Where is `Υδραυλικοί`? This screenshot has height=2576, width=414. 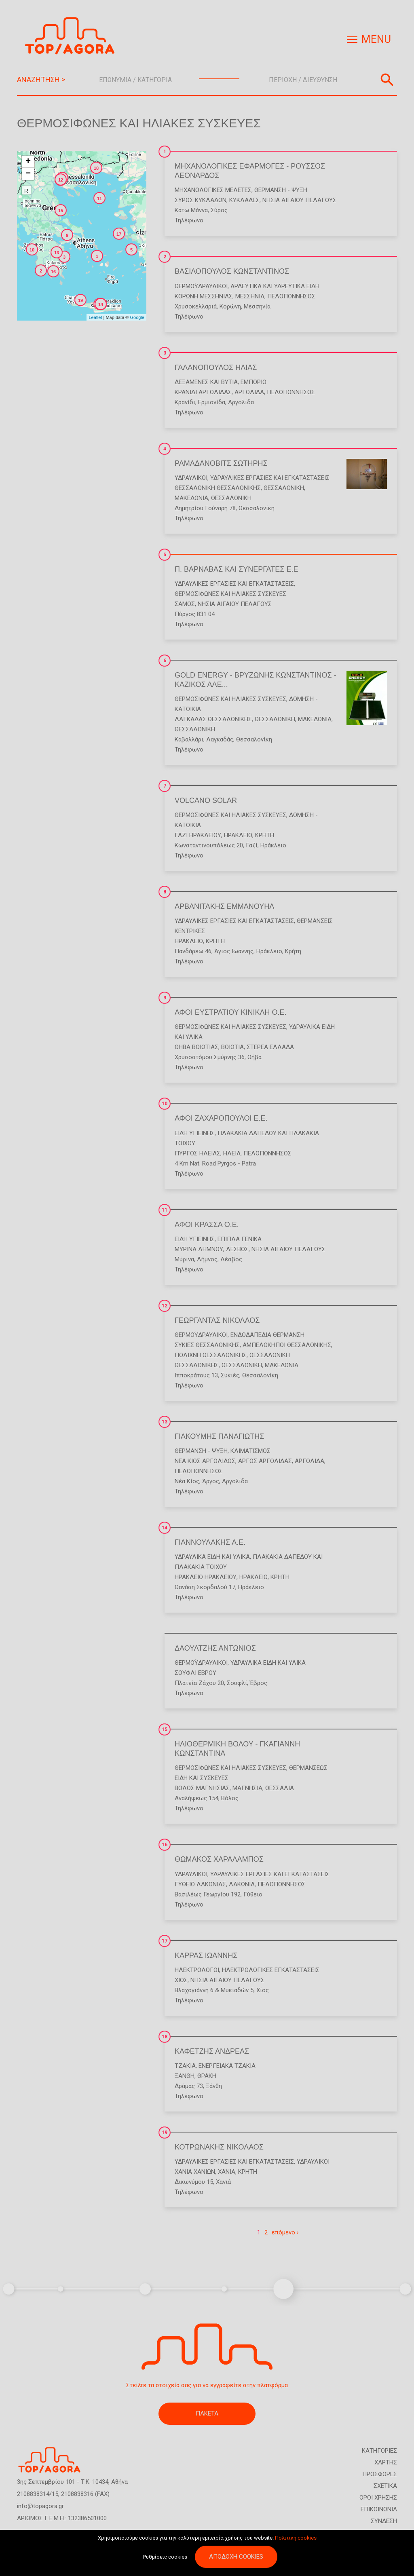
Υδραυλικοί is located at coordinates (191, 477).